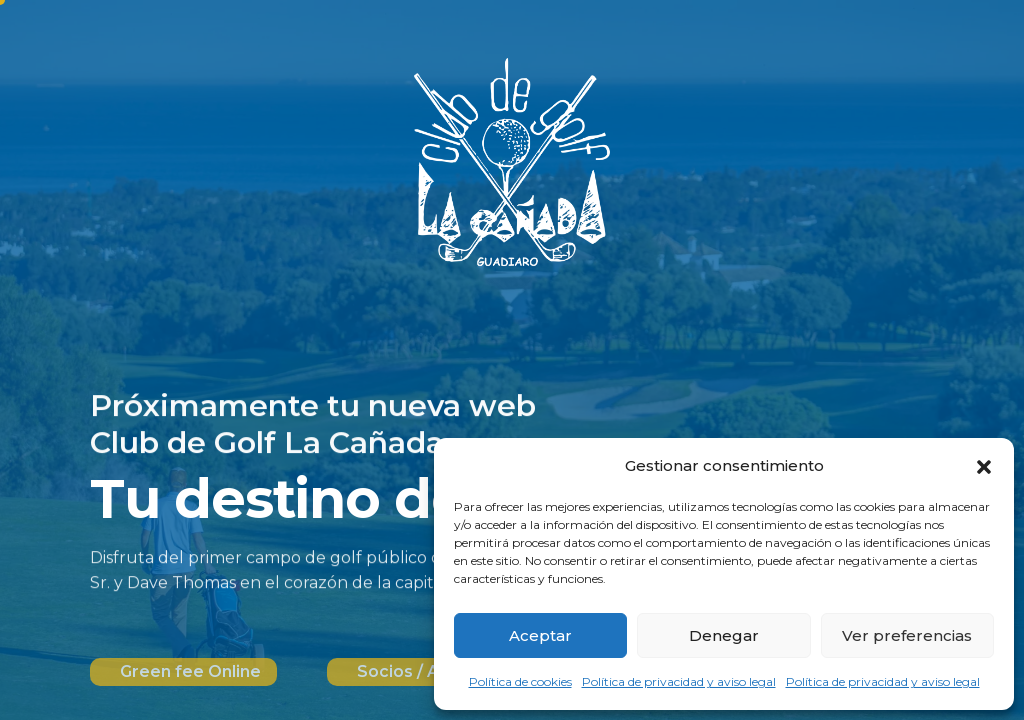  Describe the element at coordinates (907, 635) in the screenshot. I see `Ver preferencias` at that location.